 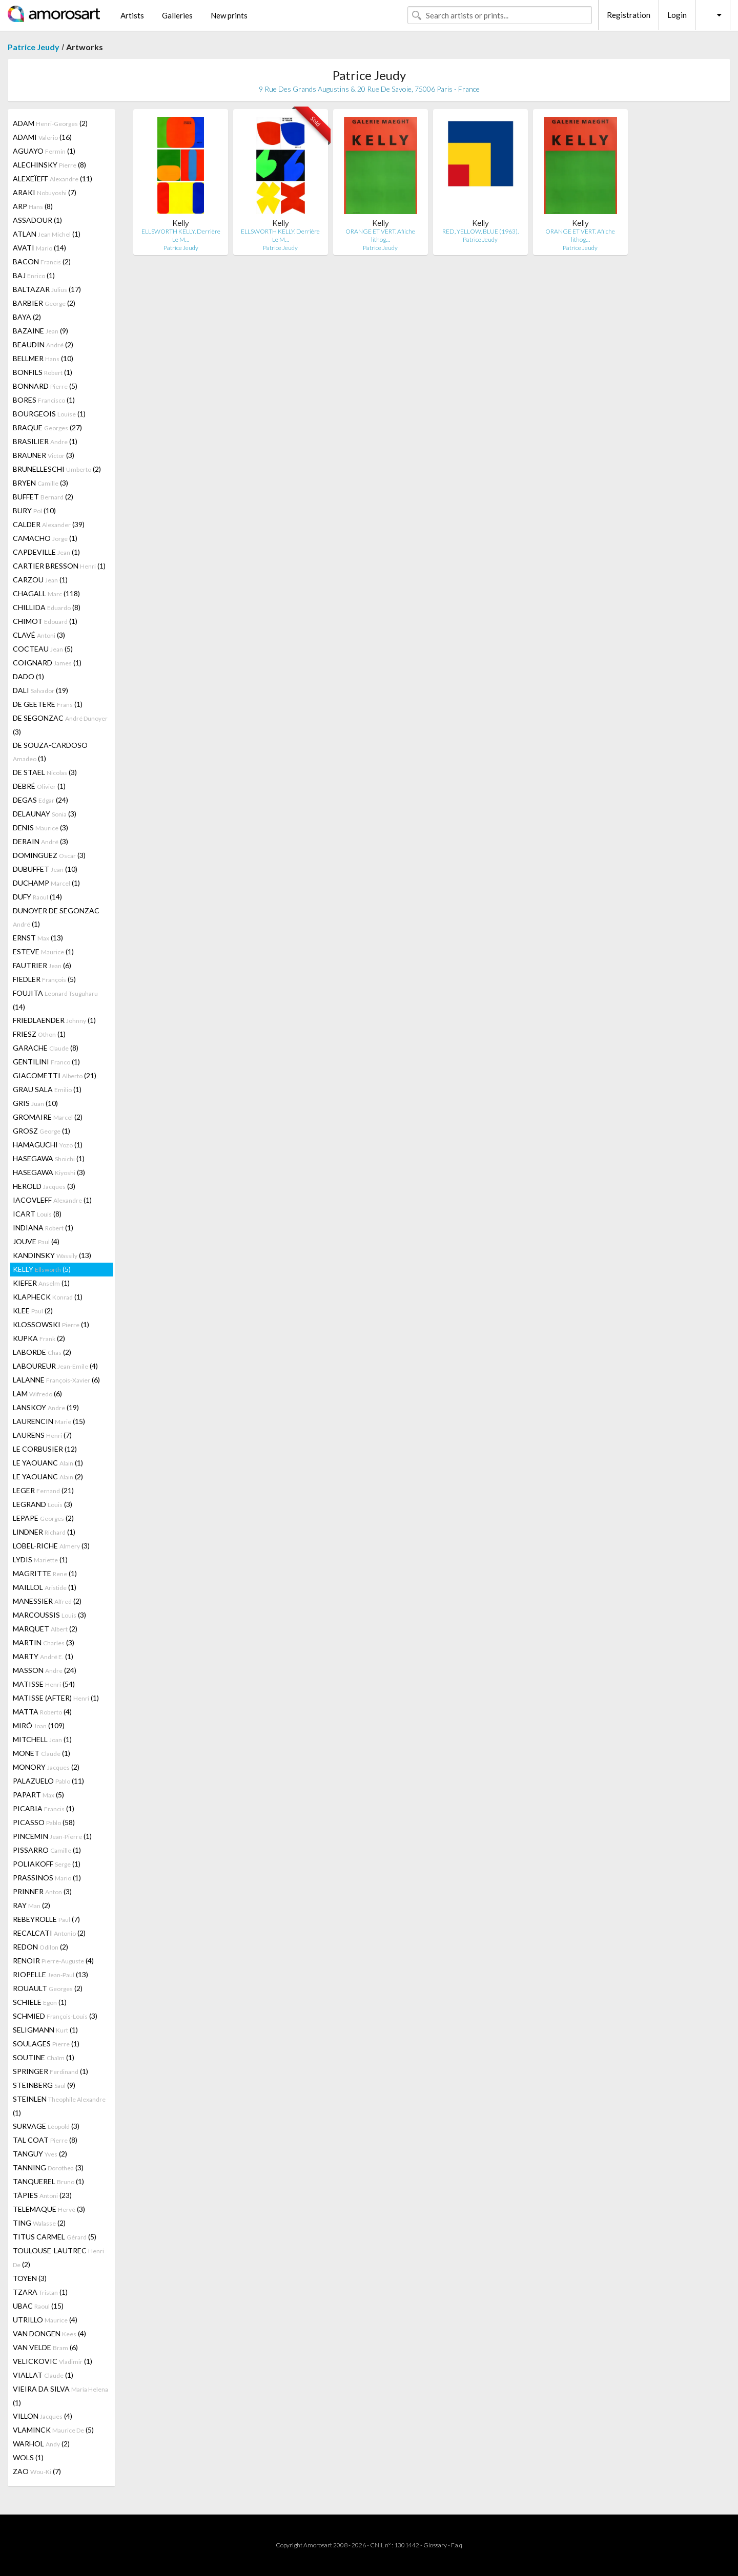 What do you see at coordinates (380, 235) in the screenshot?
I see `ORANGE ET VERT. Afiiche lithog…` at bounding box center [380, 235].